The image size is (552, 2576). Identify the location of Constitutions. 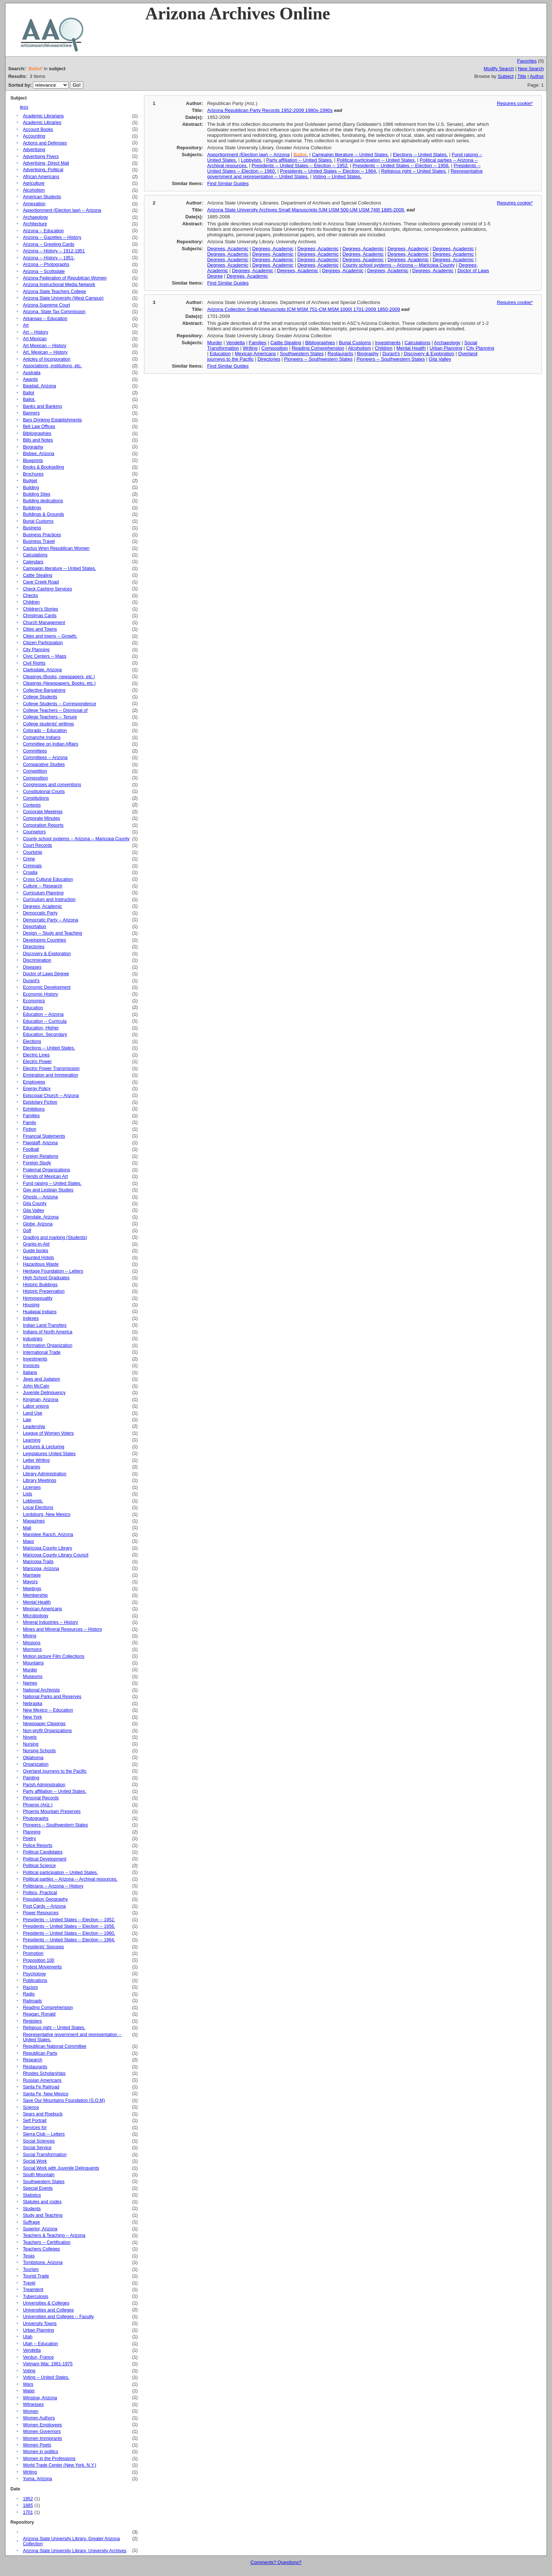
(36, 798).